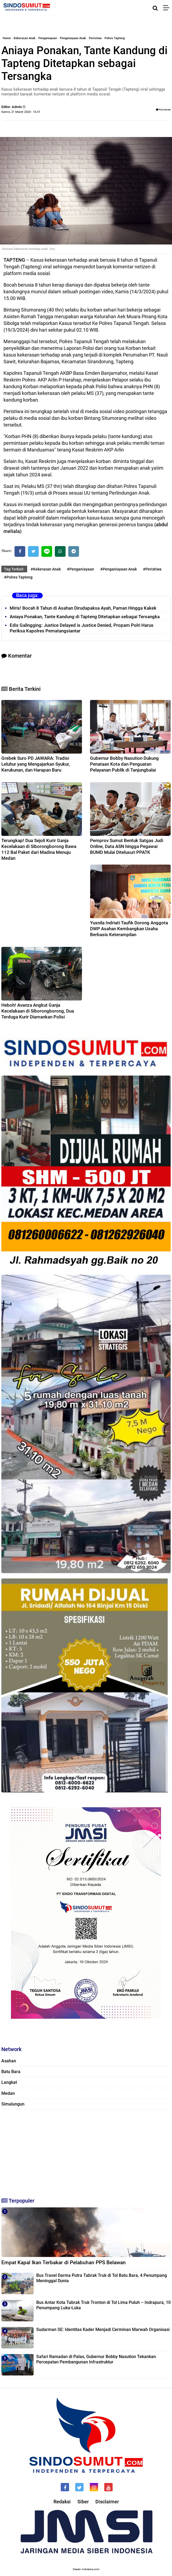 This screenshot has height=2576, width=172. Describe the element at coordinates (18, 577) in the screenshot. I see `#Polres Tapteng` at that location.